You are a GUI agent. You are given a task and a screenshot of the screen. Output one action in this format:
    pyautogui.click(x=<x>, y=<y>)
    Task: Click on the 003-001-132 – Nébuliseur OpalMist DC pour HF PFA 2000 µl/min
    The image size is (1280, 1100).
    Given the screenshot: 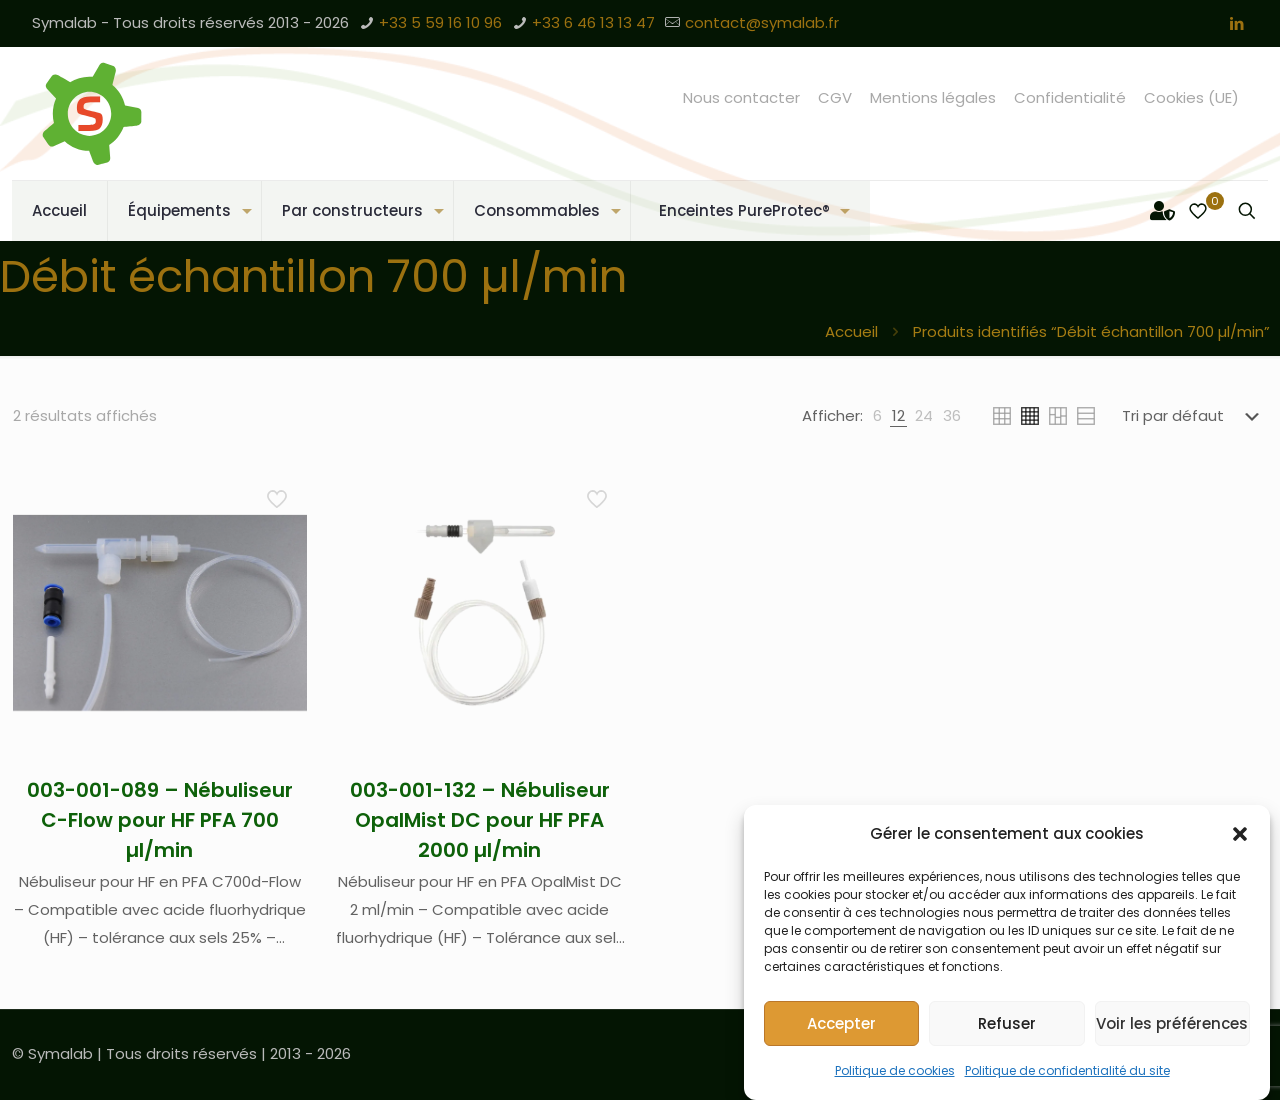 What is the action you would take?
    pyautogui.click(x=480, y=820)
    